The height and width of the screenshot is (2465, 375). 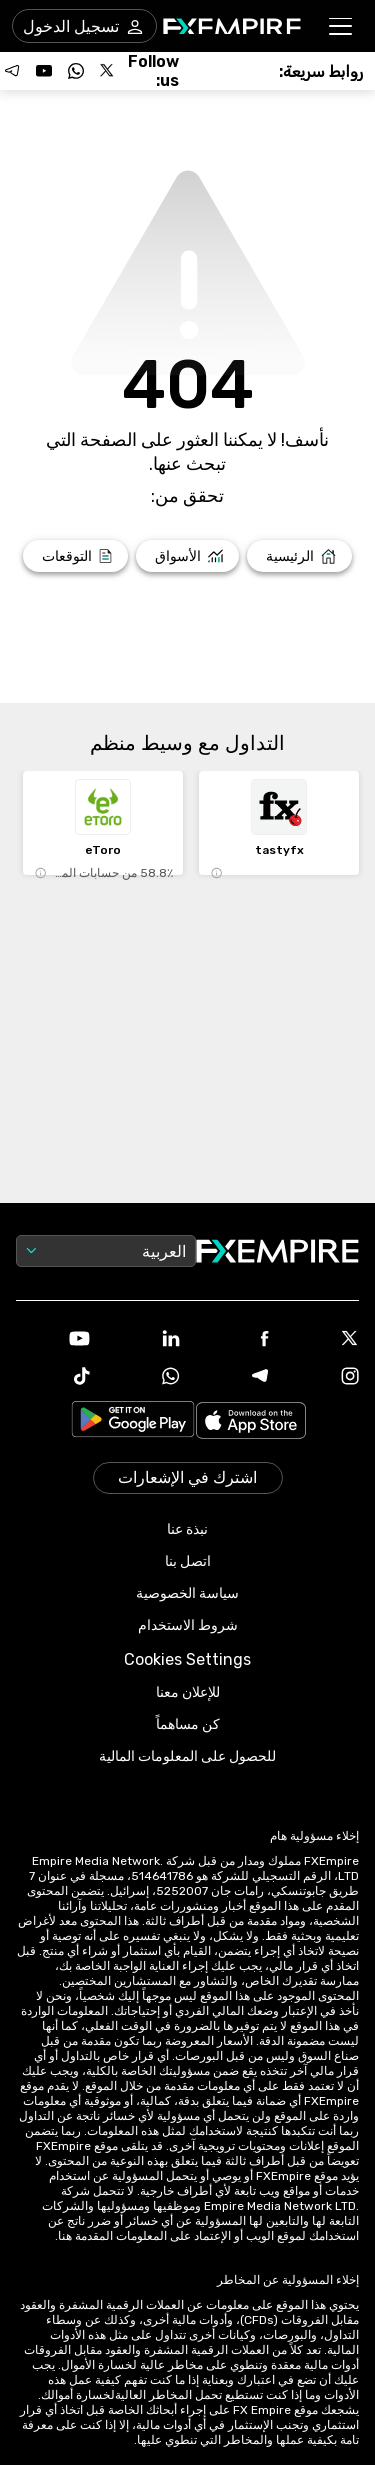 What do you see at coordinates (53, 1340) in the screenshot?
I see `[Youtube Icon]` at bounding box center [53, 1340].